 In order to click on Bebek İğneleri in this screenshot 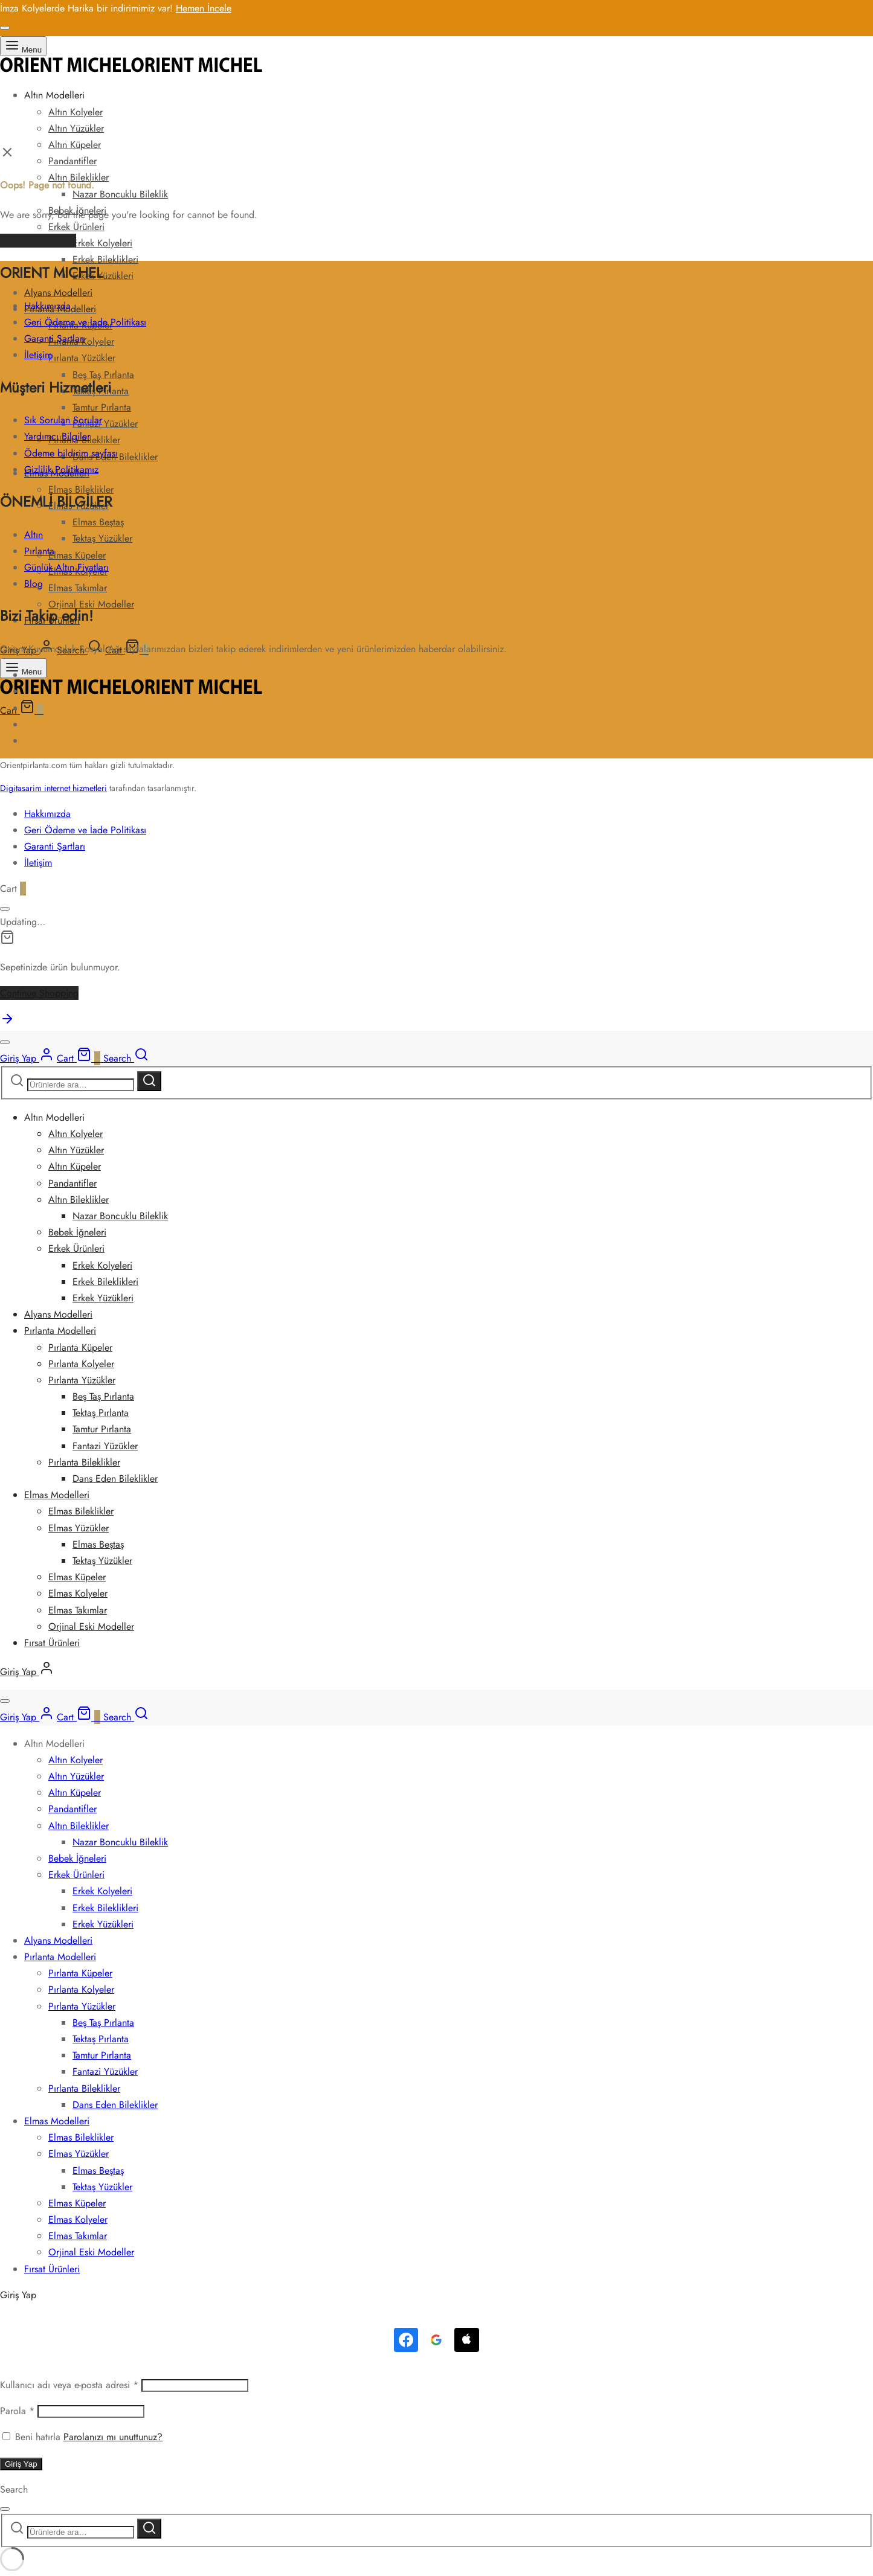, I will do `click(77, 1232)`.